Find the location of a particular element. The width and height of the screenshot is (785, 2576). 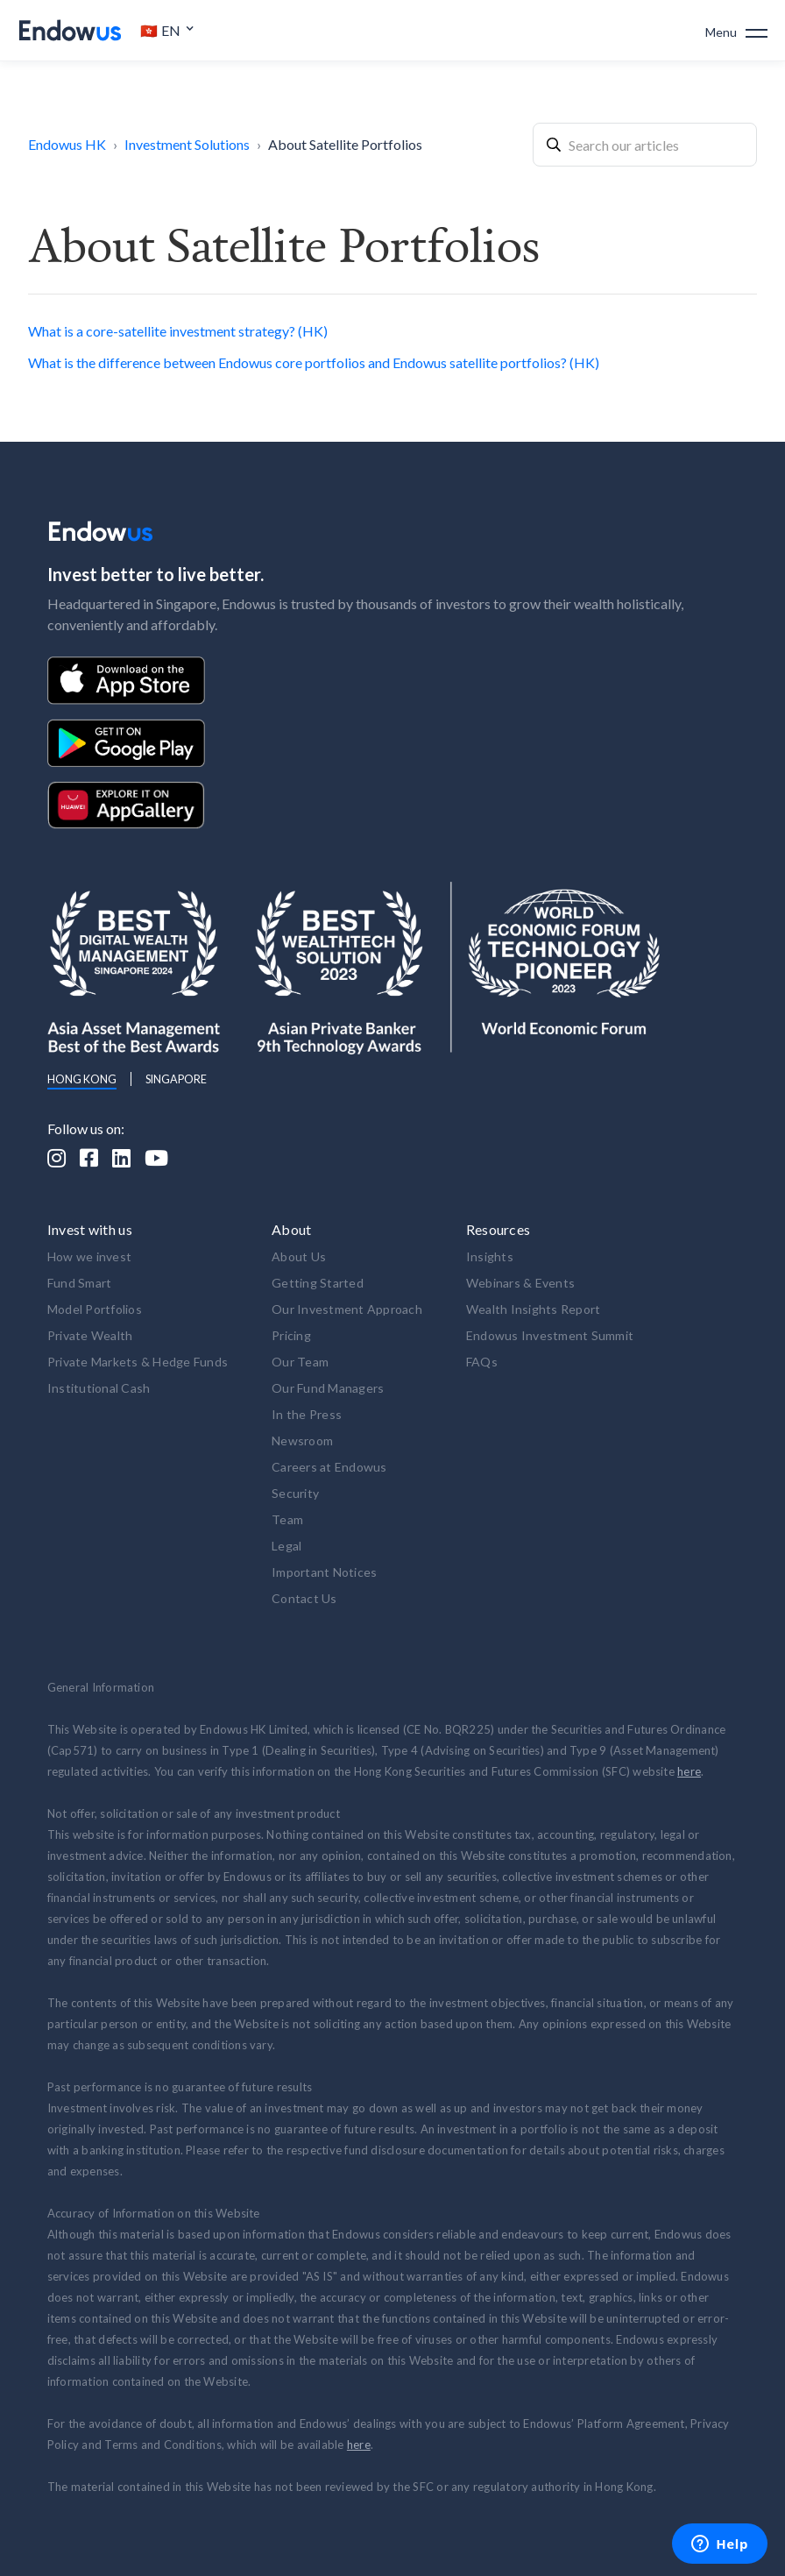

What is the difference between Endowus core portfolios and Endowus satellite portfolios? (HK) is located at coordinates (313, 362).